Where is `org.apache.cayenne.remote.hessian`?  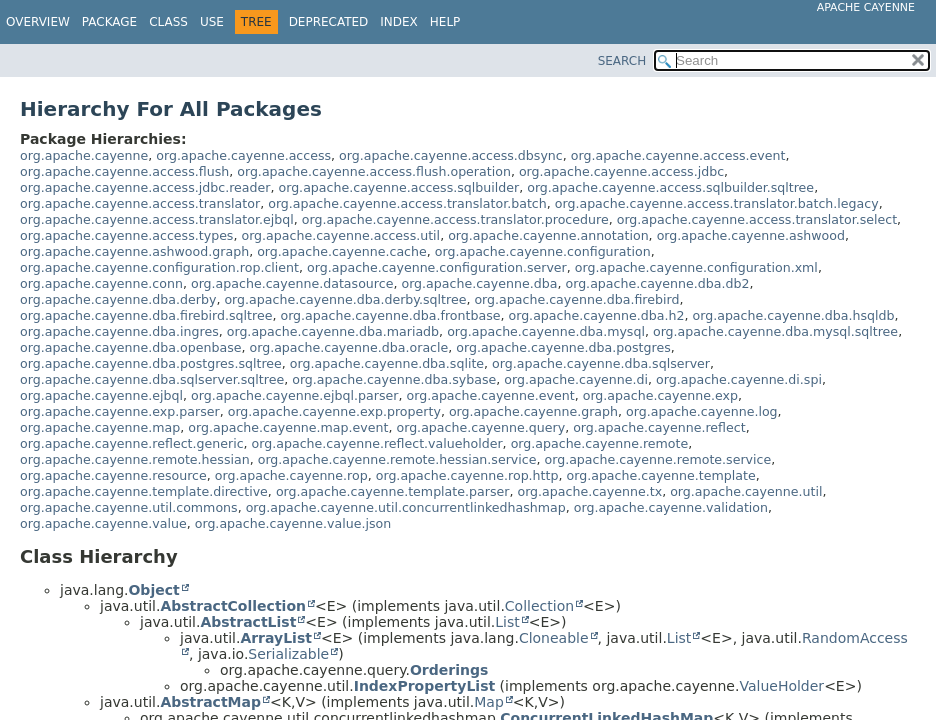 org.apache.cayenne.remote.hessian is located at coordinates (135, 459).